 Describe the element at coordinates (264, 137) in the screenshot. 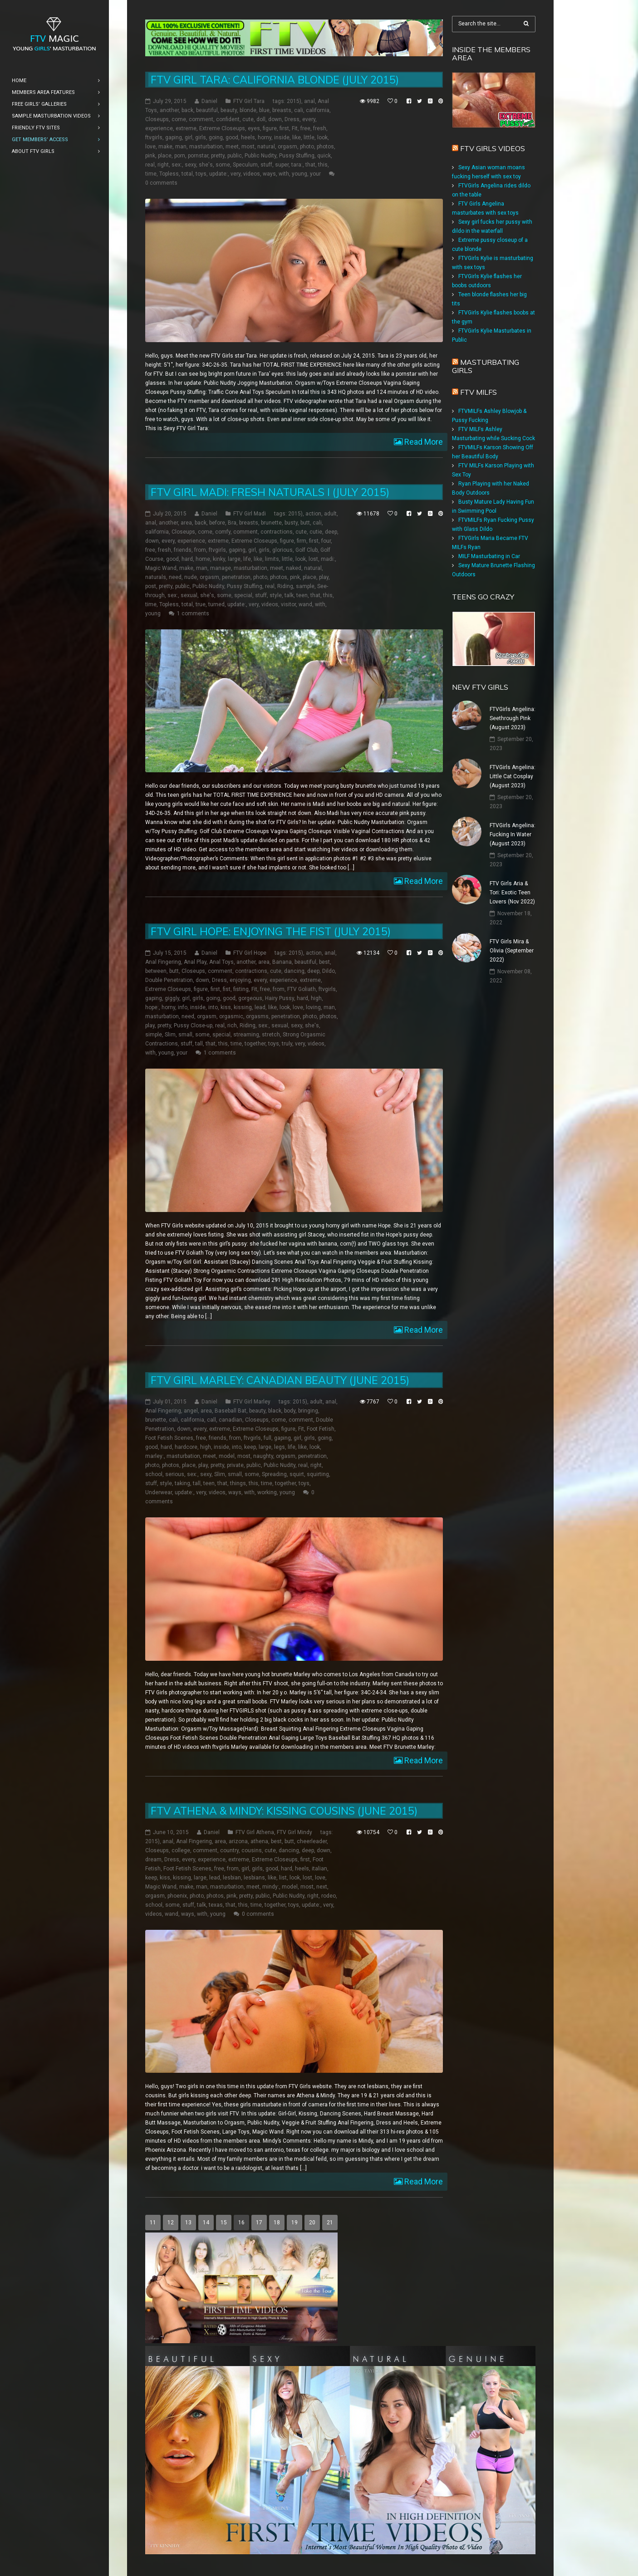

I see `horny` at that location.